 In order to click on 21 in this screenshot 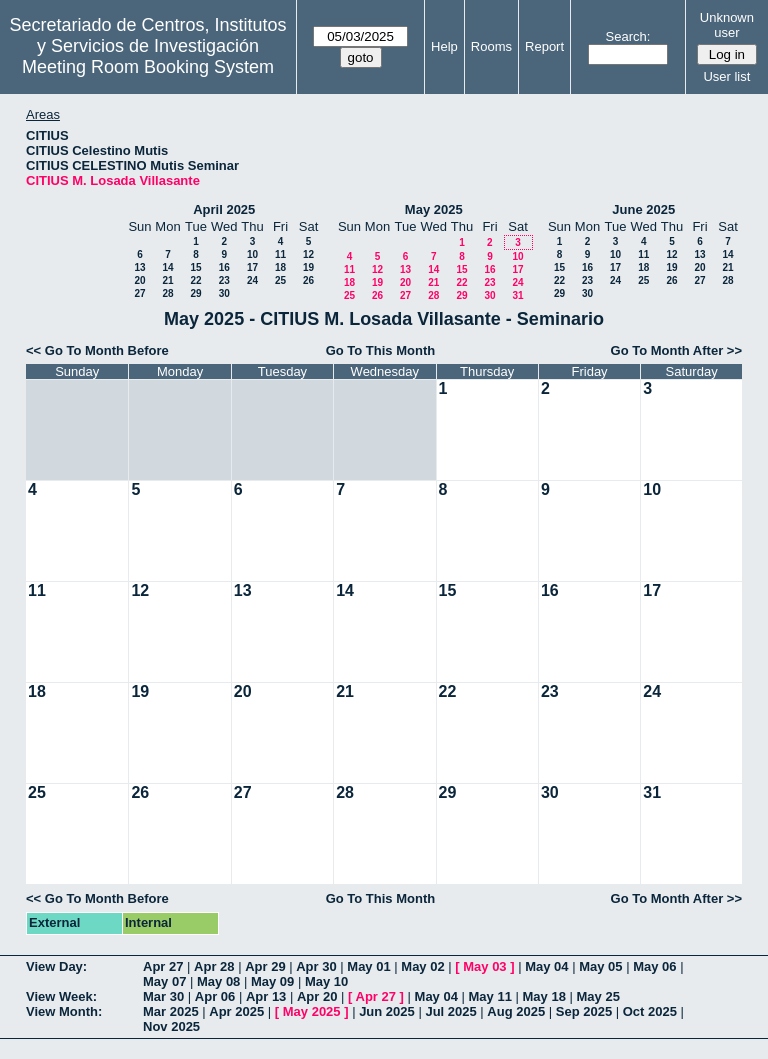, I will do `click(167, 280)`.